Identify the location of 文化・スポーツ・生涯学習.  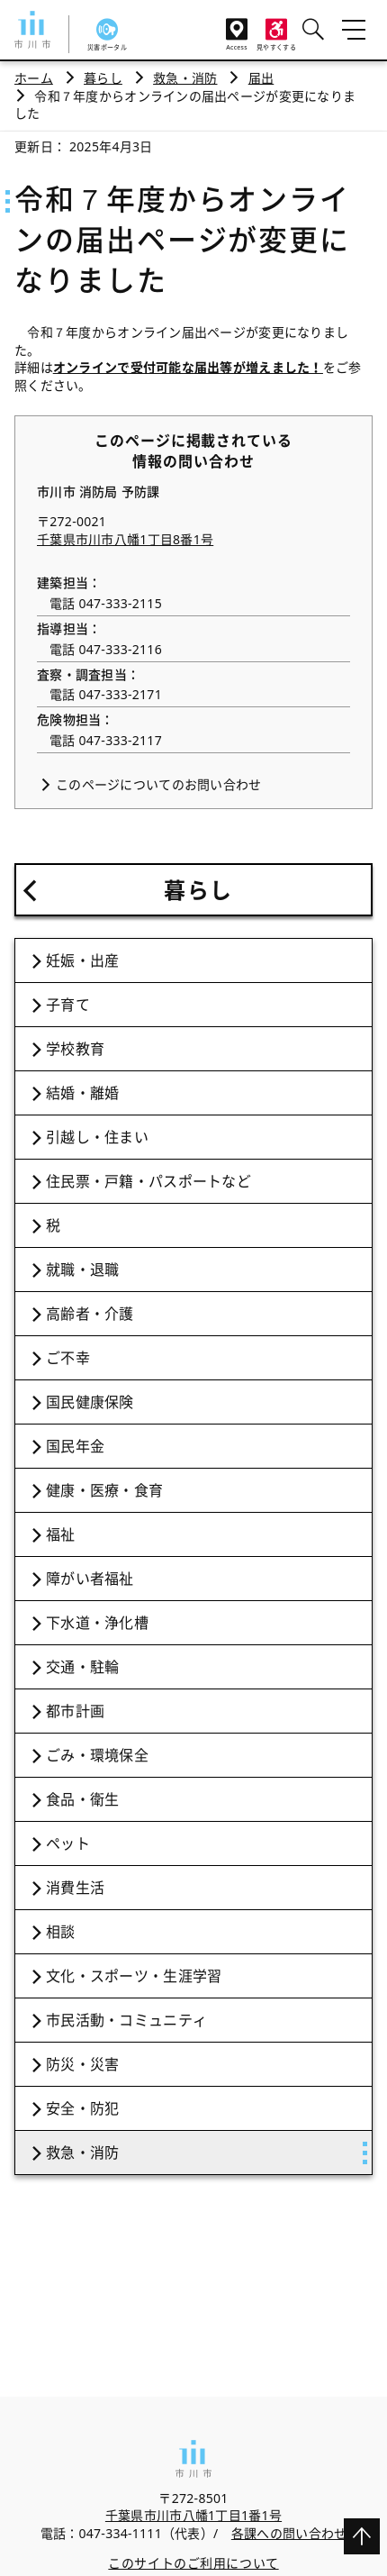
(133, 1976).